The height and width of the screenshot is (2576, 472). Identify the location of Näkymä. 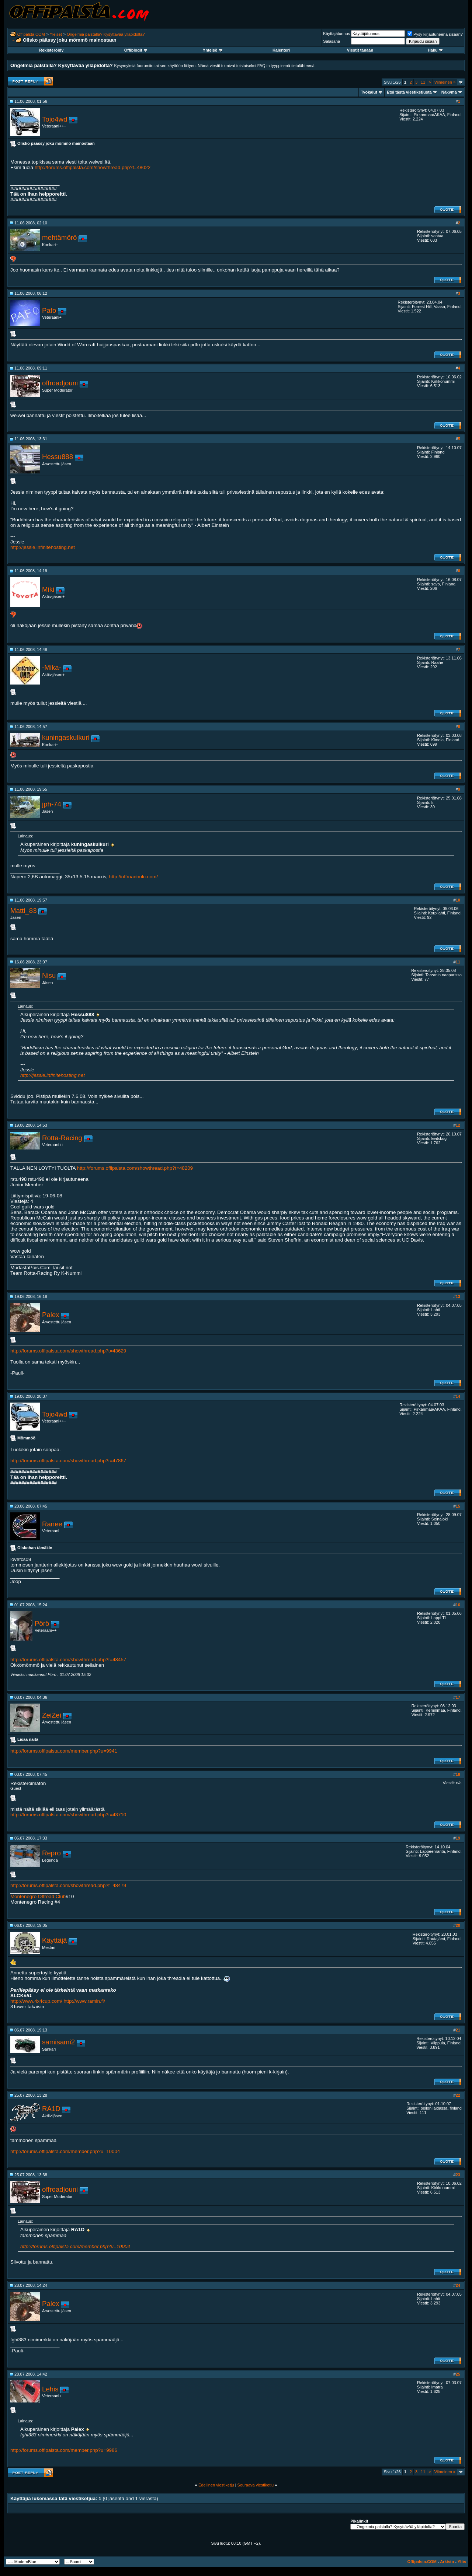
(449, 92).